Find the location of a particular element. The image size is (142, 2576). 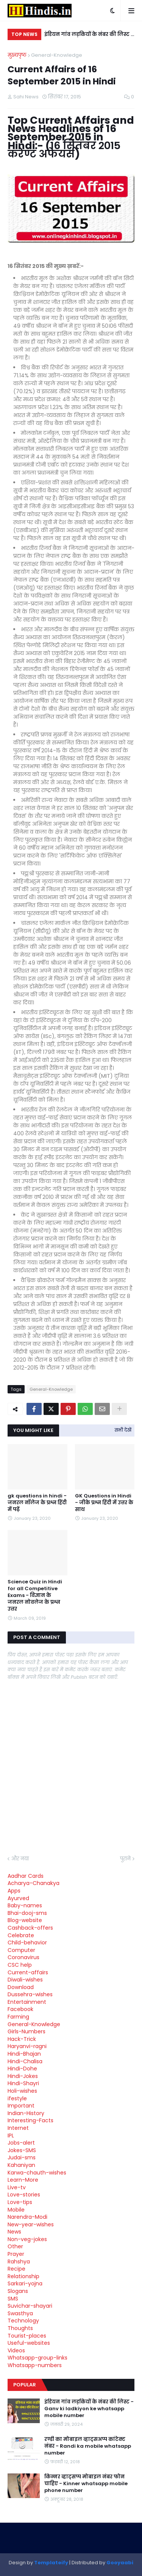

Relationship is located at coordinates (23, 2276).